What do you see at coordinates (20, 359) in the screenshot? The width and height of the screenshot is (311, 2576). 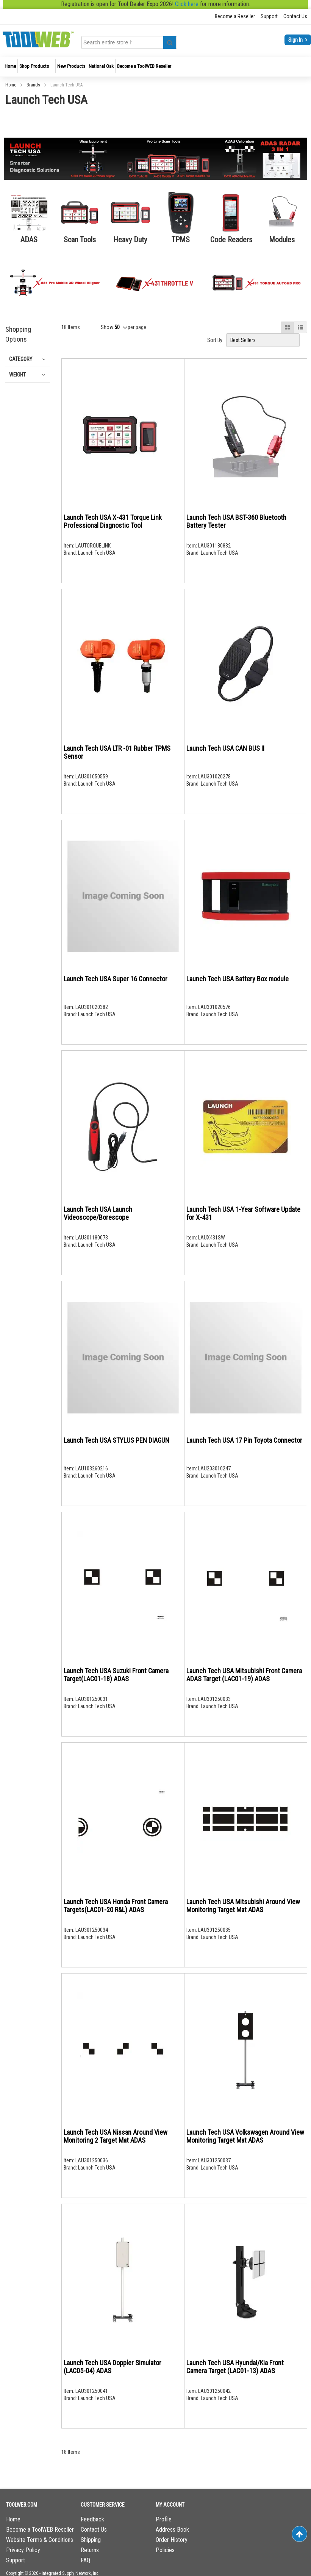 I see `Category [tab]` at bounding box center [20, 359].